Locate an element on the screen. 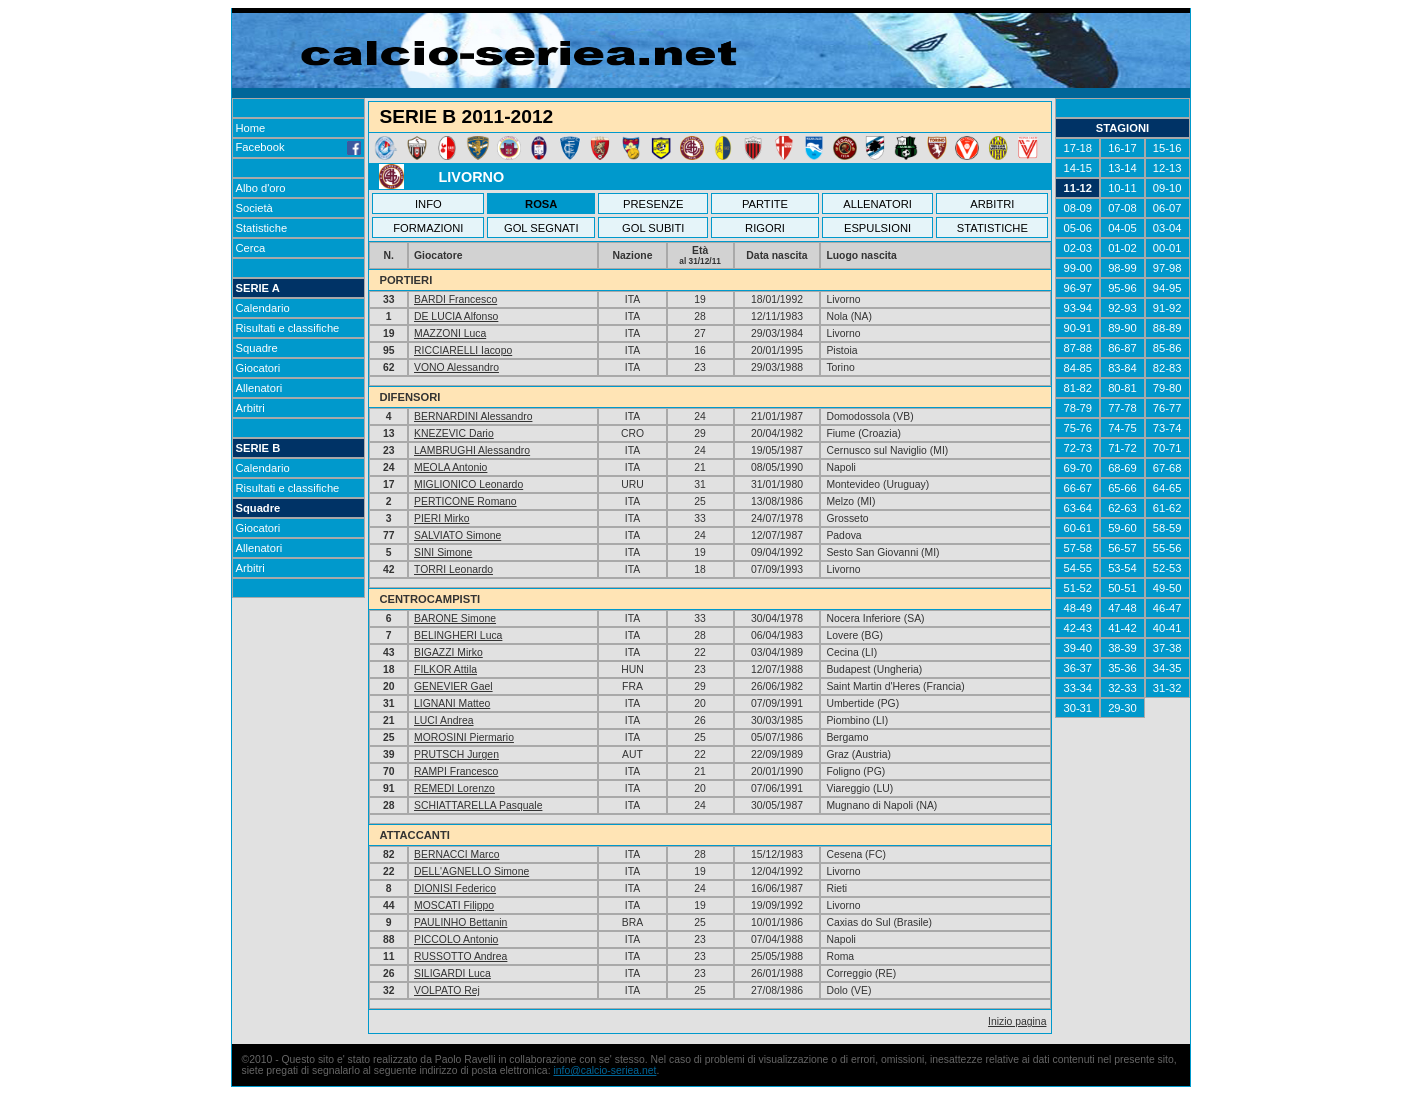 This screenshot has height=1095, width=1421. Calendario is located at coordinates (263, 308).